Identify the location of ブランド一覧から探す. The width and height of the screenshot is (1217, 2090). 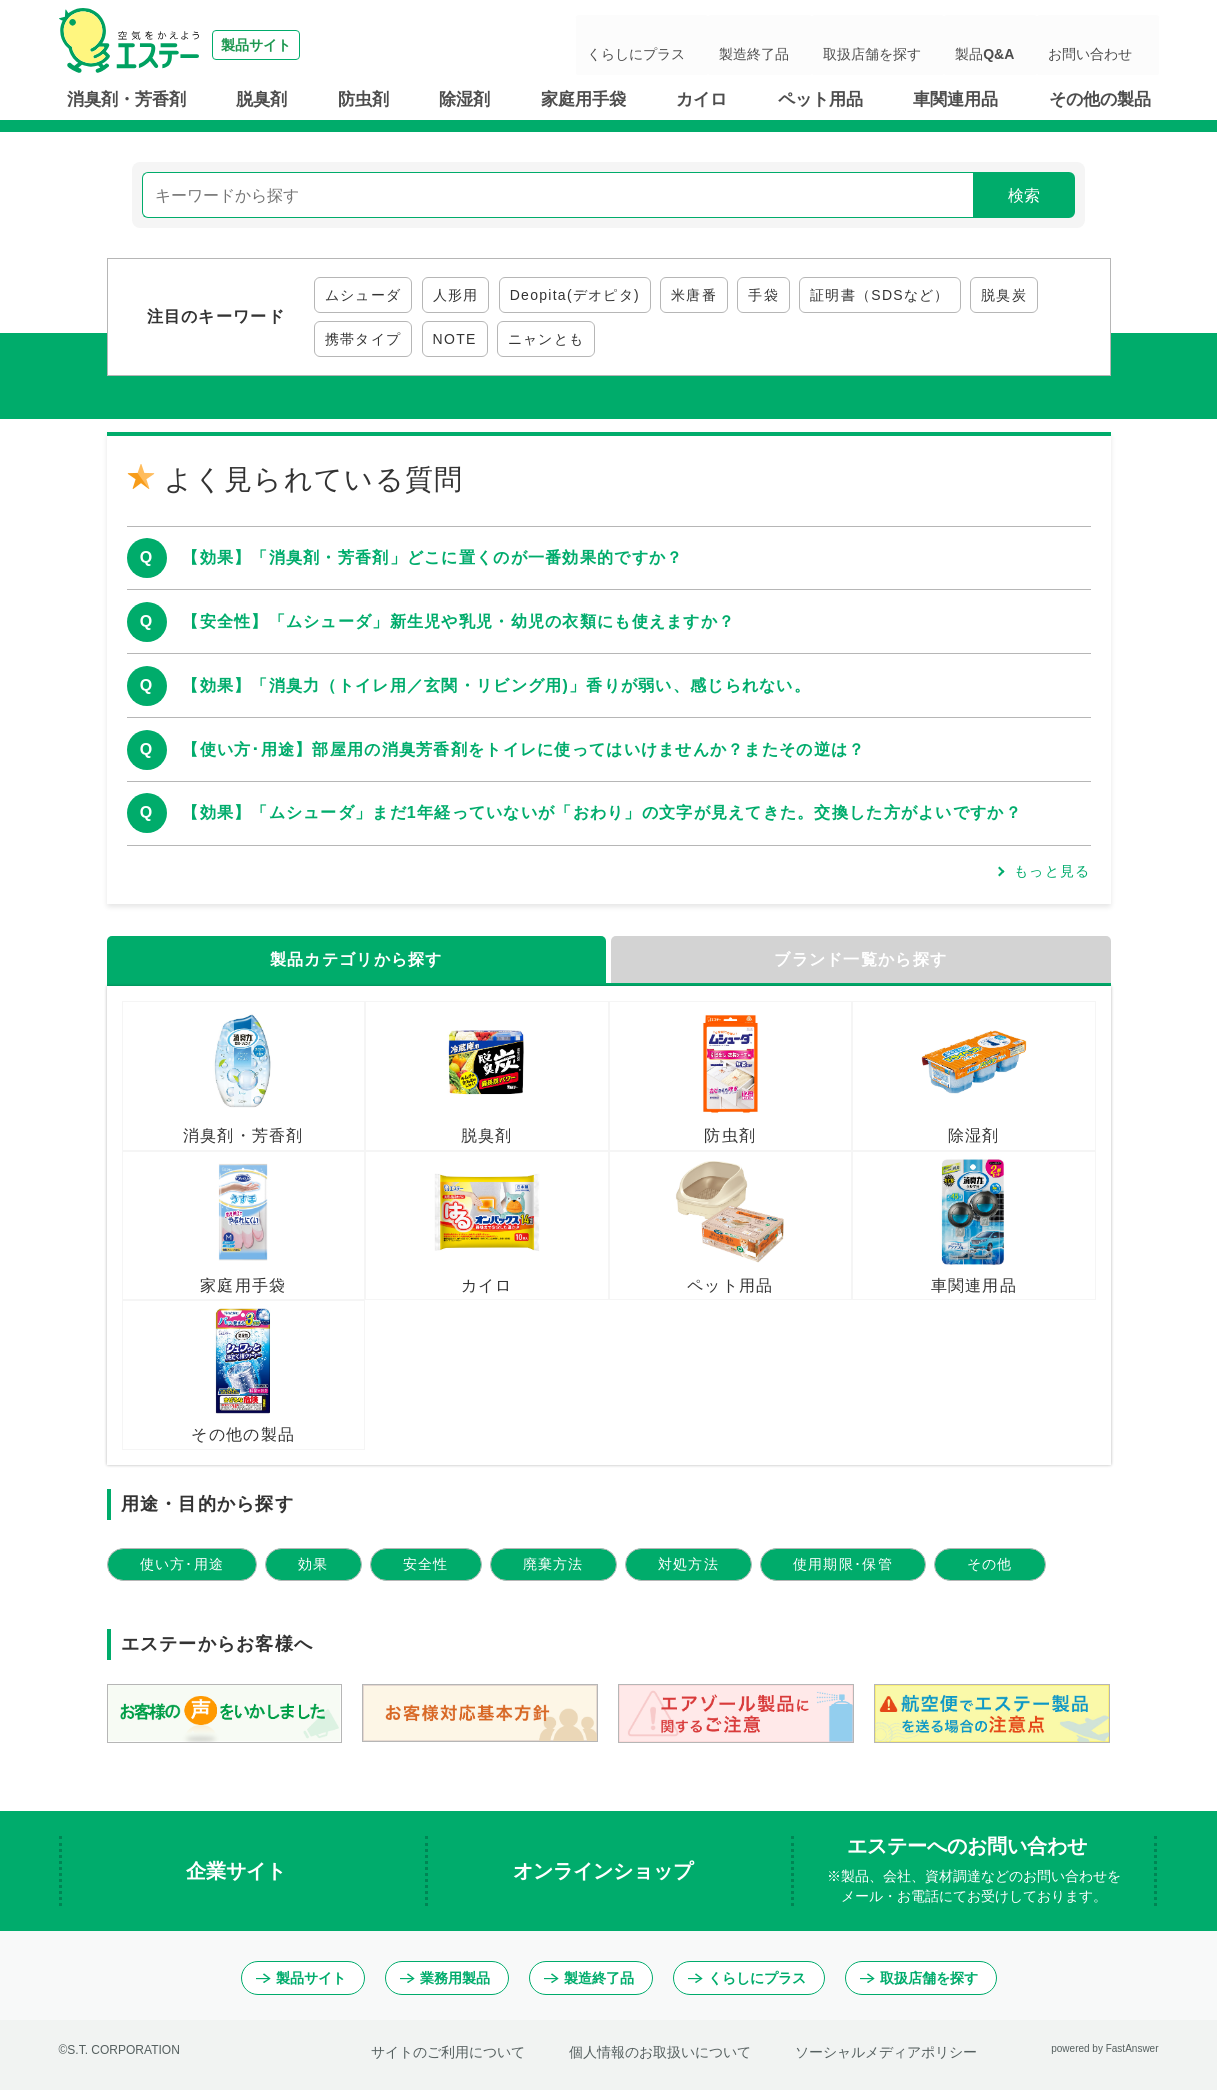
(860, 959).